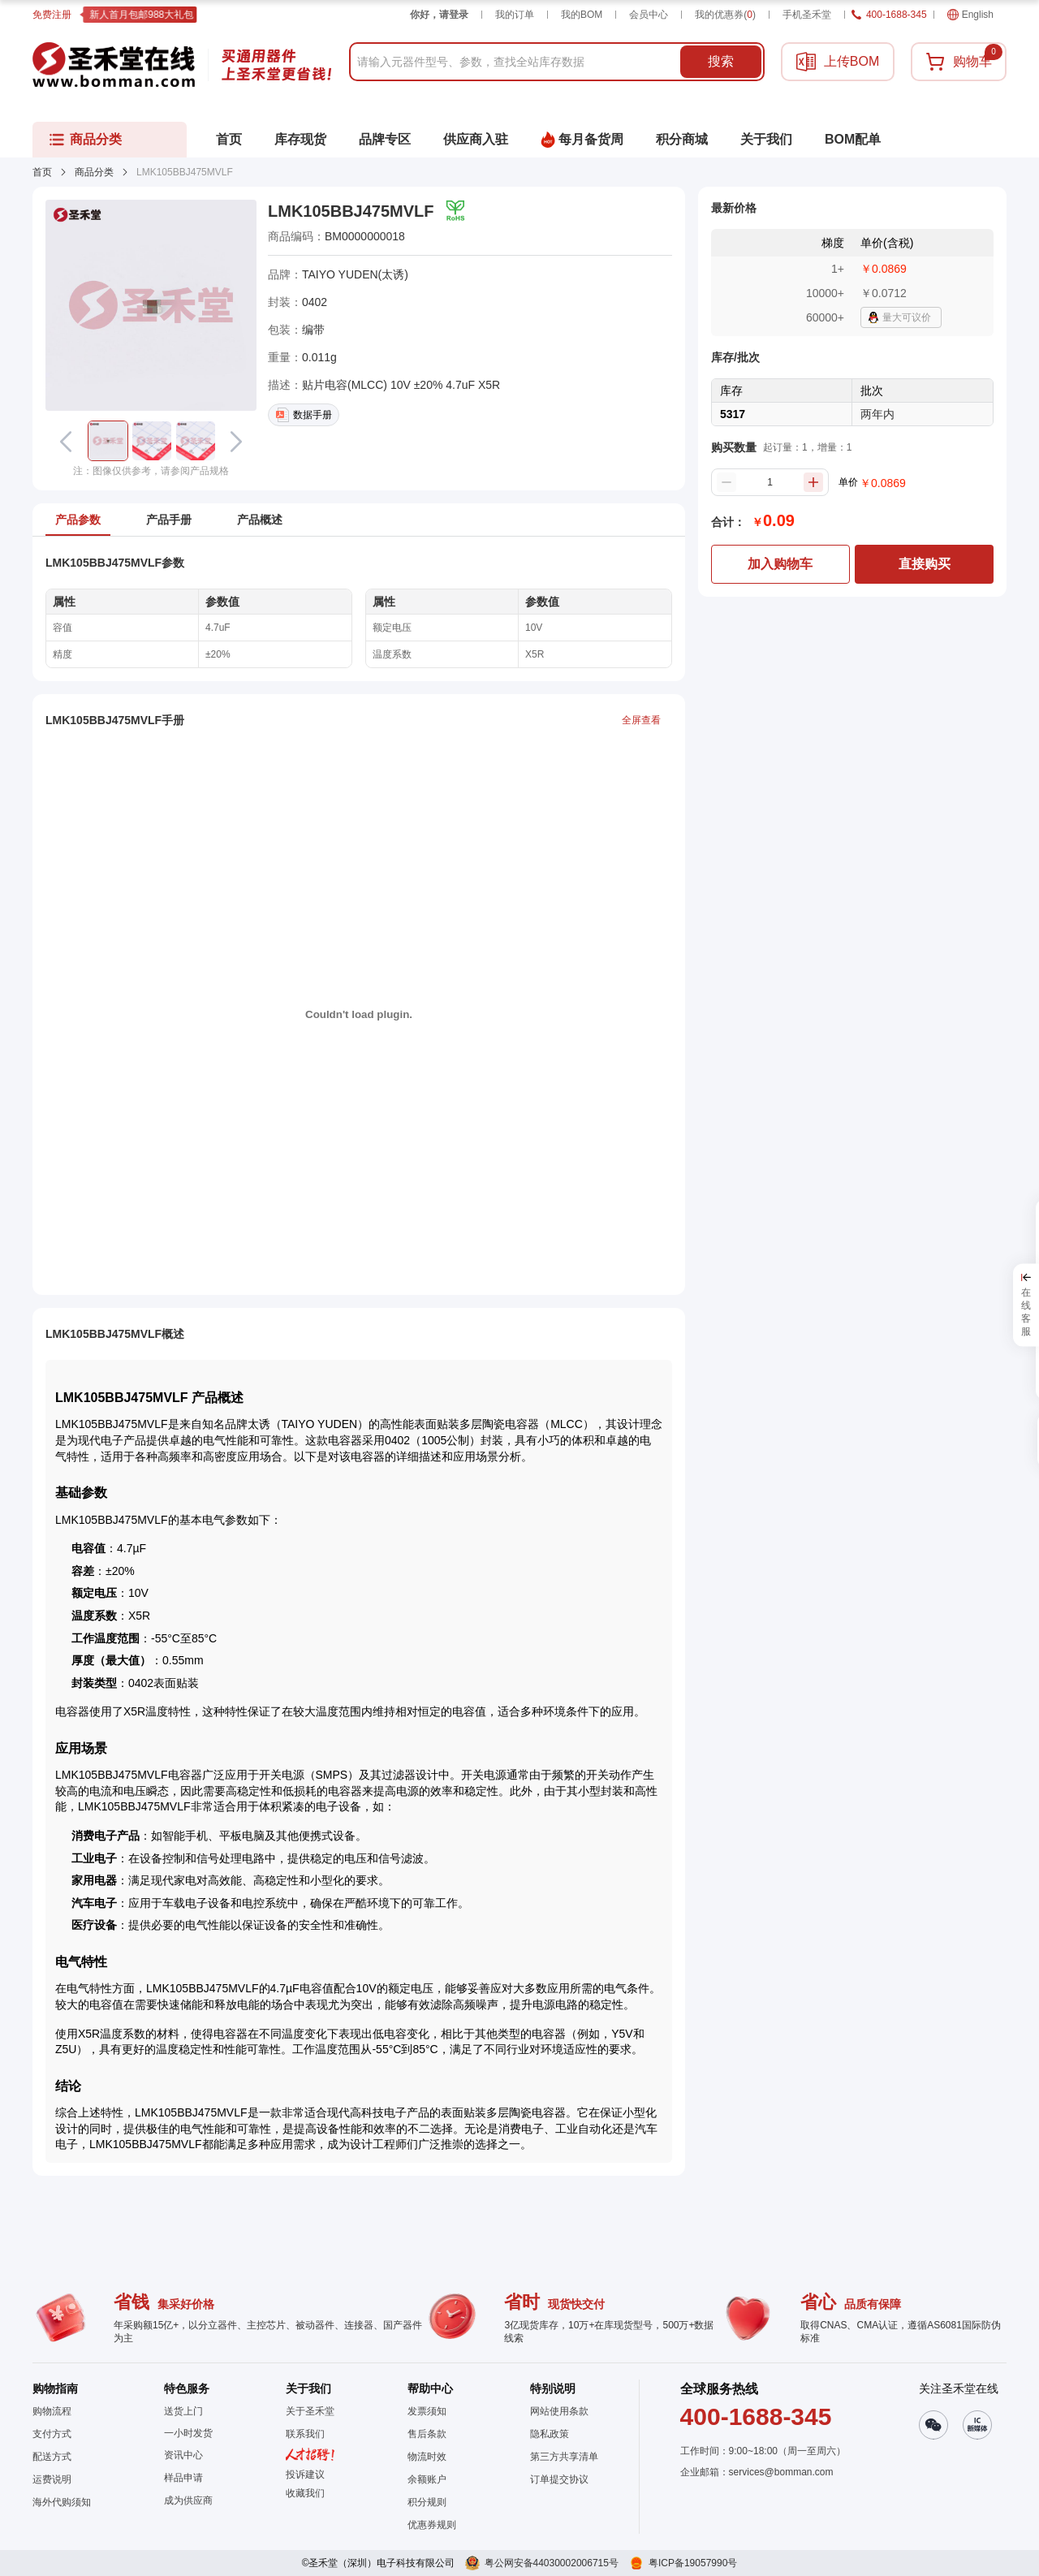 Image resolution: width=1039 pixels, height=2576 pixels. What do you see at coordinates (305, 2474) in the screenshot?
I see `投诉建议` at bounding box center [305, 2474].